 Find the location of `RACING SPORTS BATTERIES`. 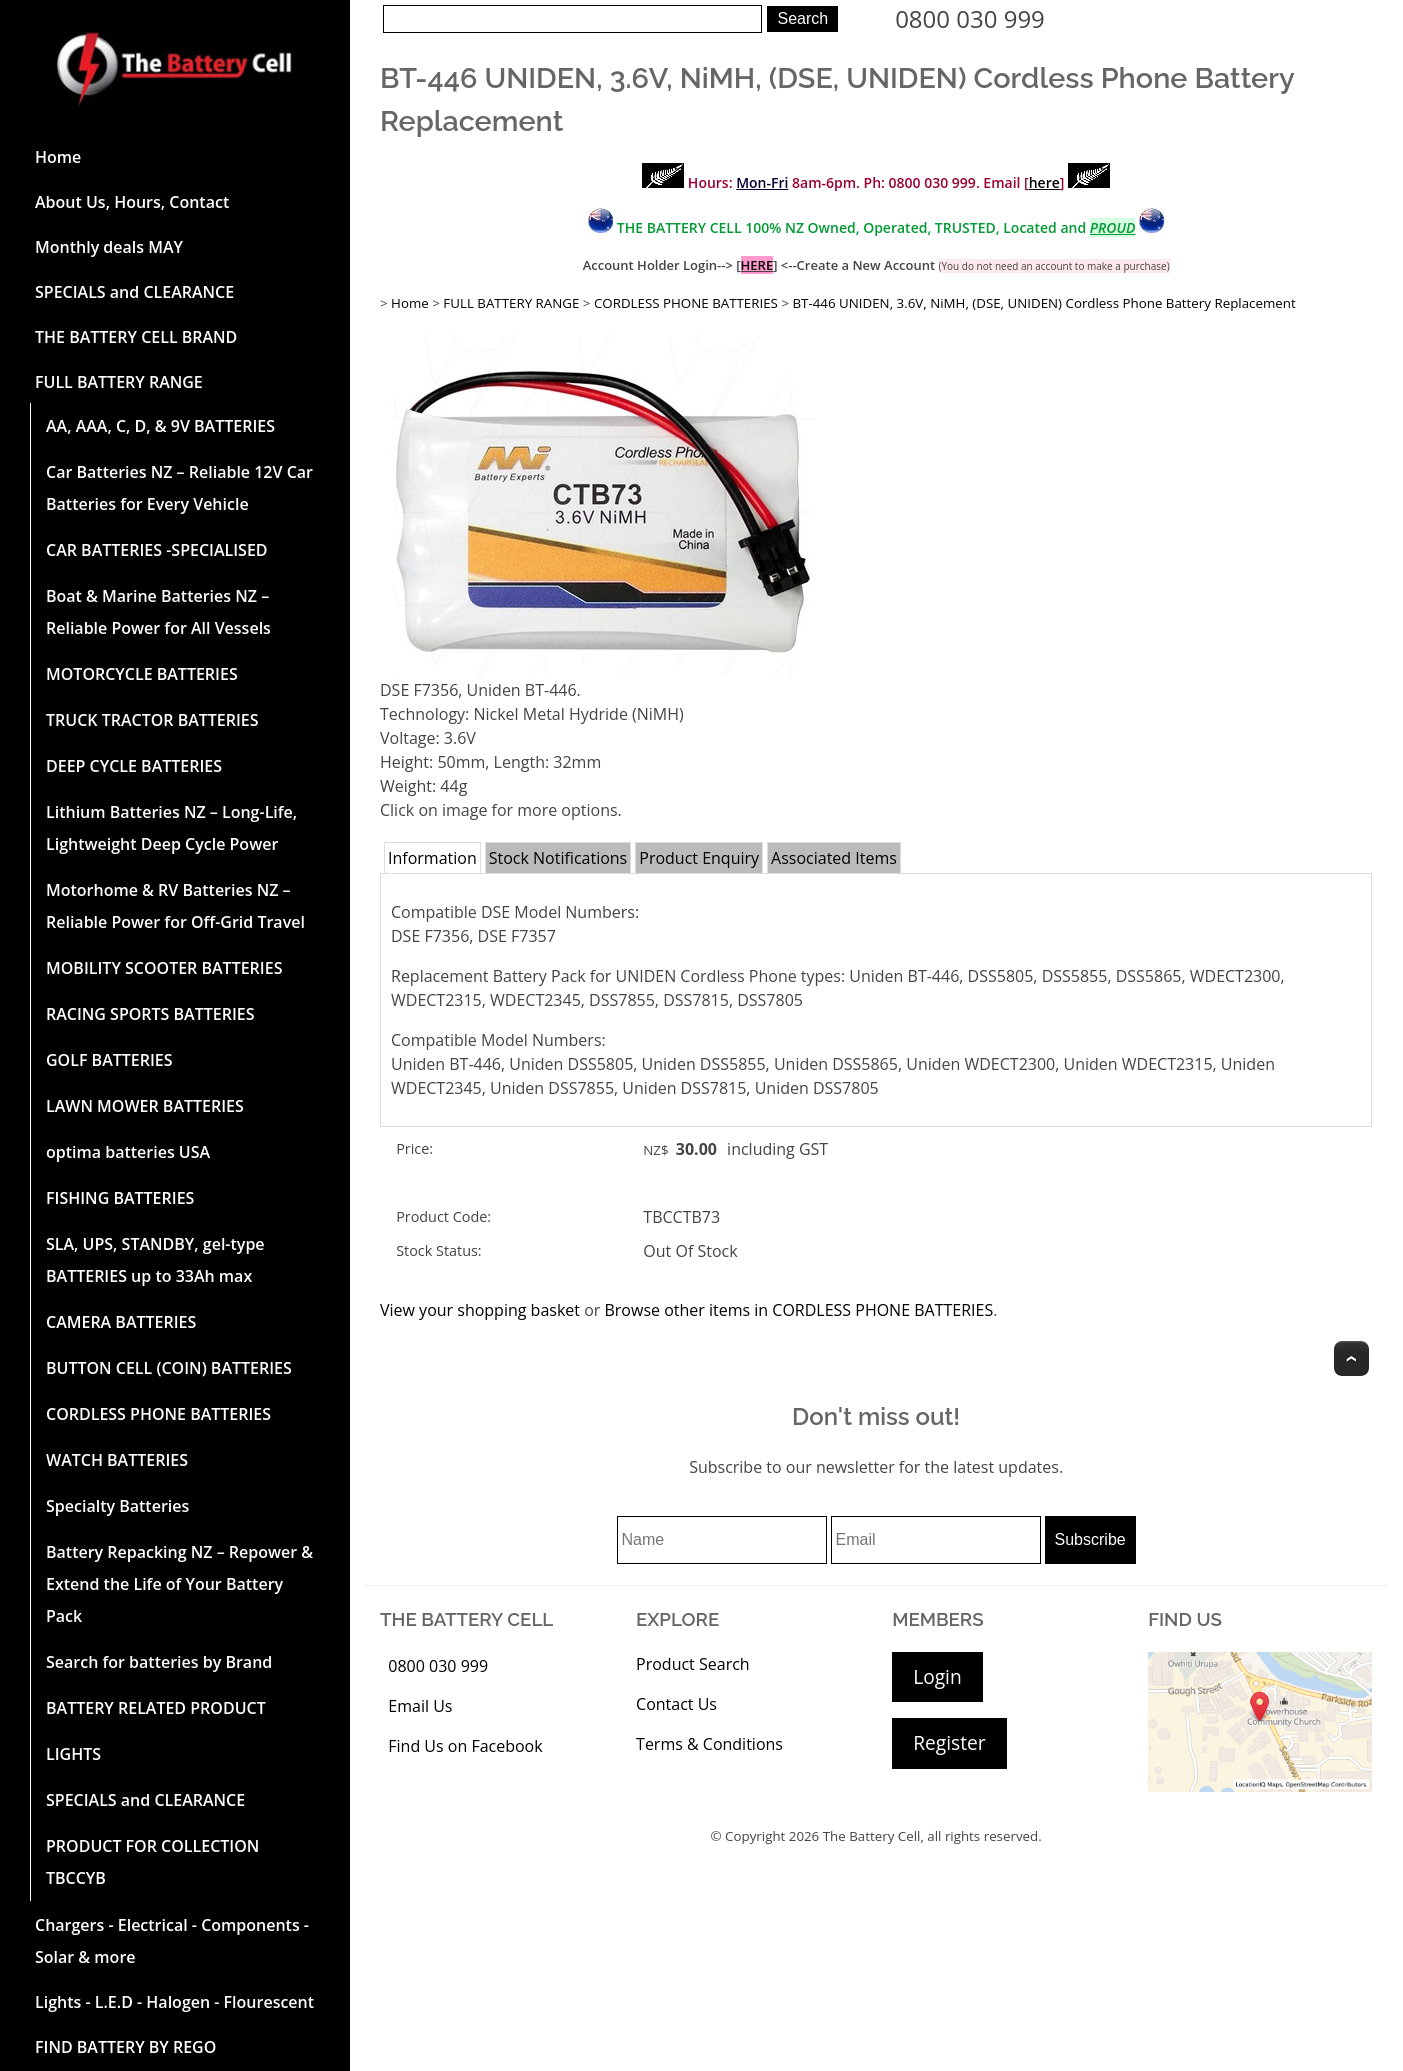

RACING SPORTS BATTERIES is located at coordinates (150, 1014).